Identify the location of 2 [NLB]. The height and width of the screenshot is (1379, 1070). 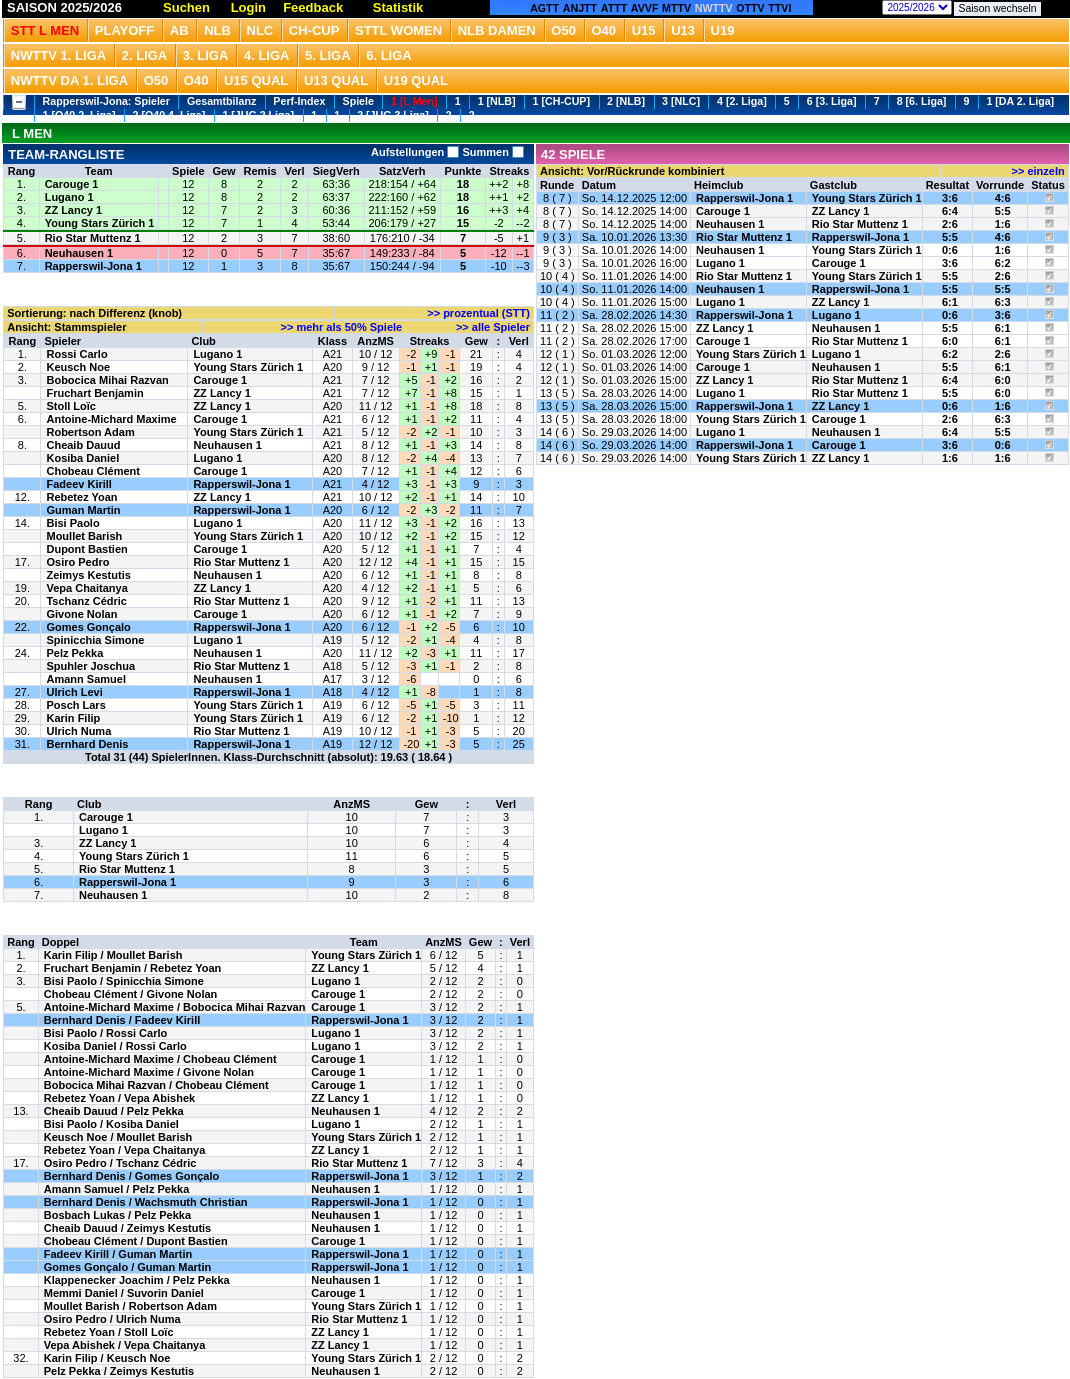
(626, 101).